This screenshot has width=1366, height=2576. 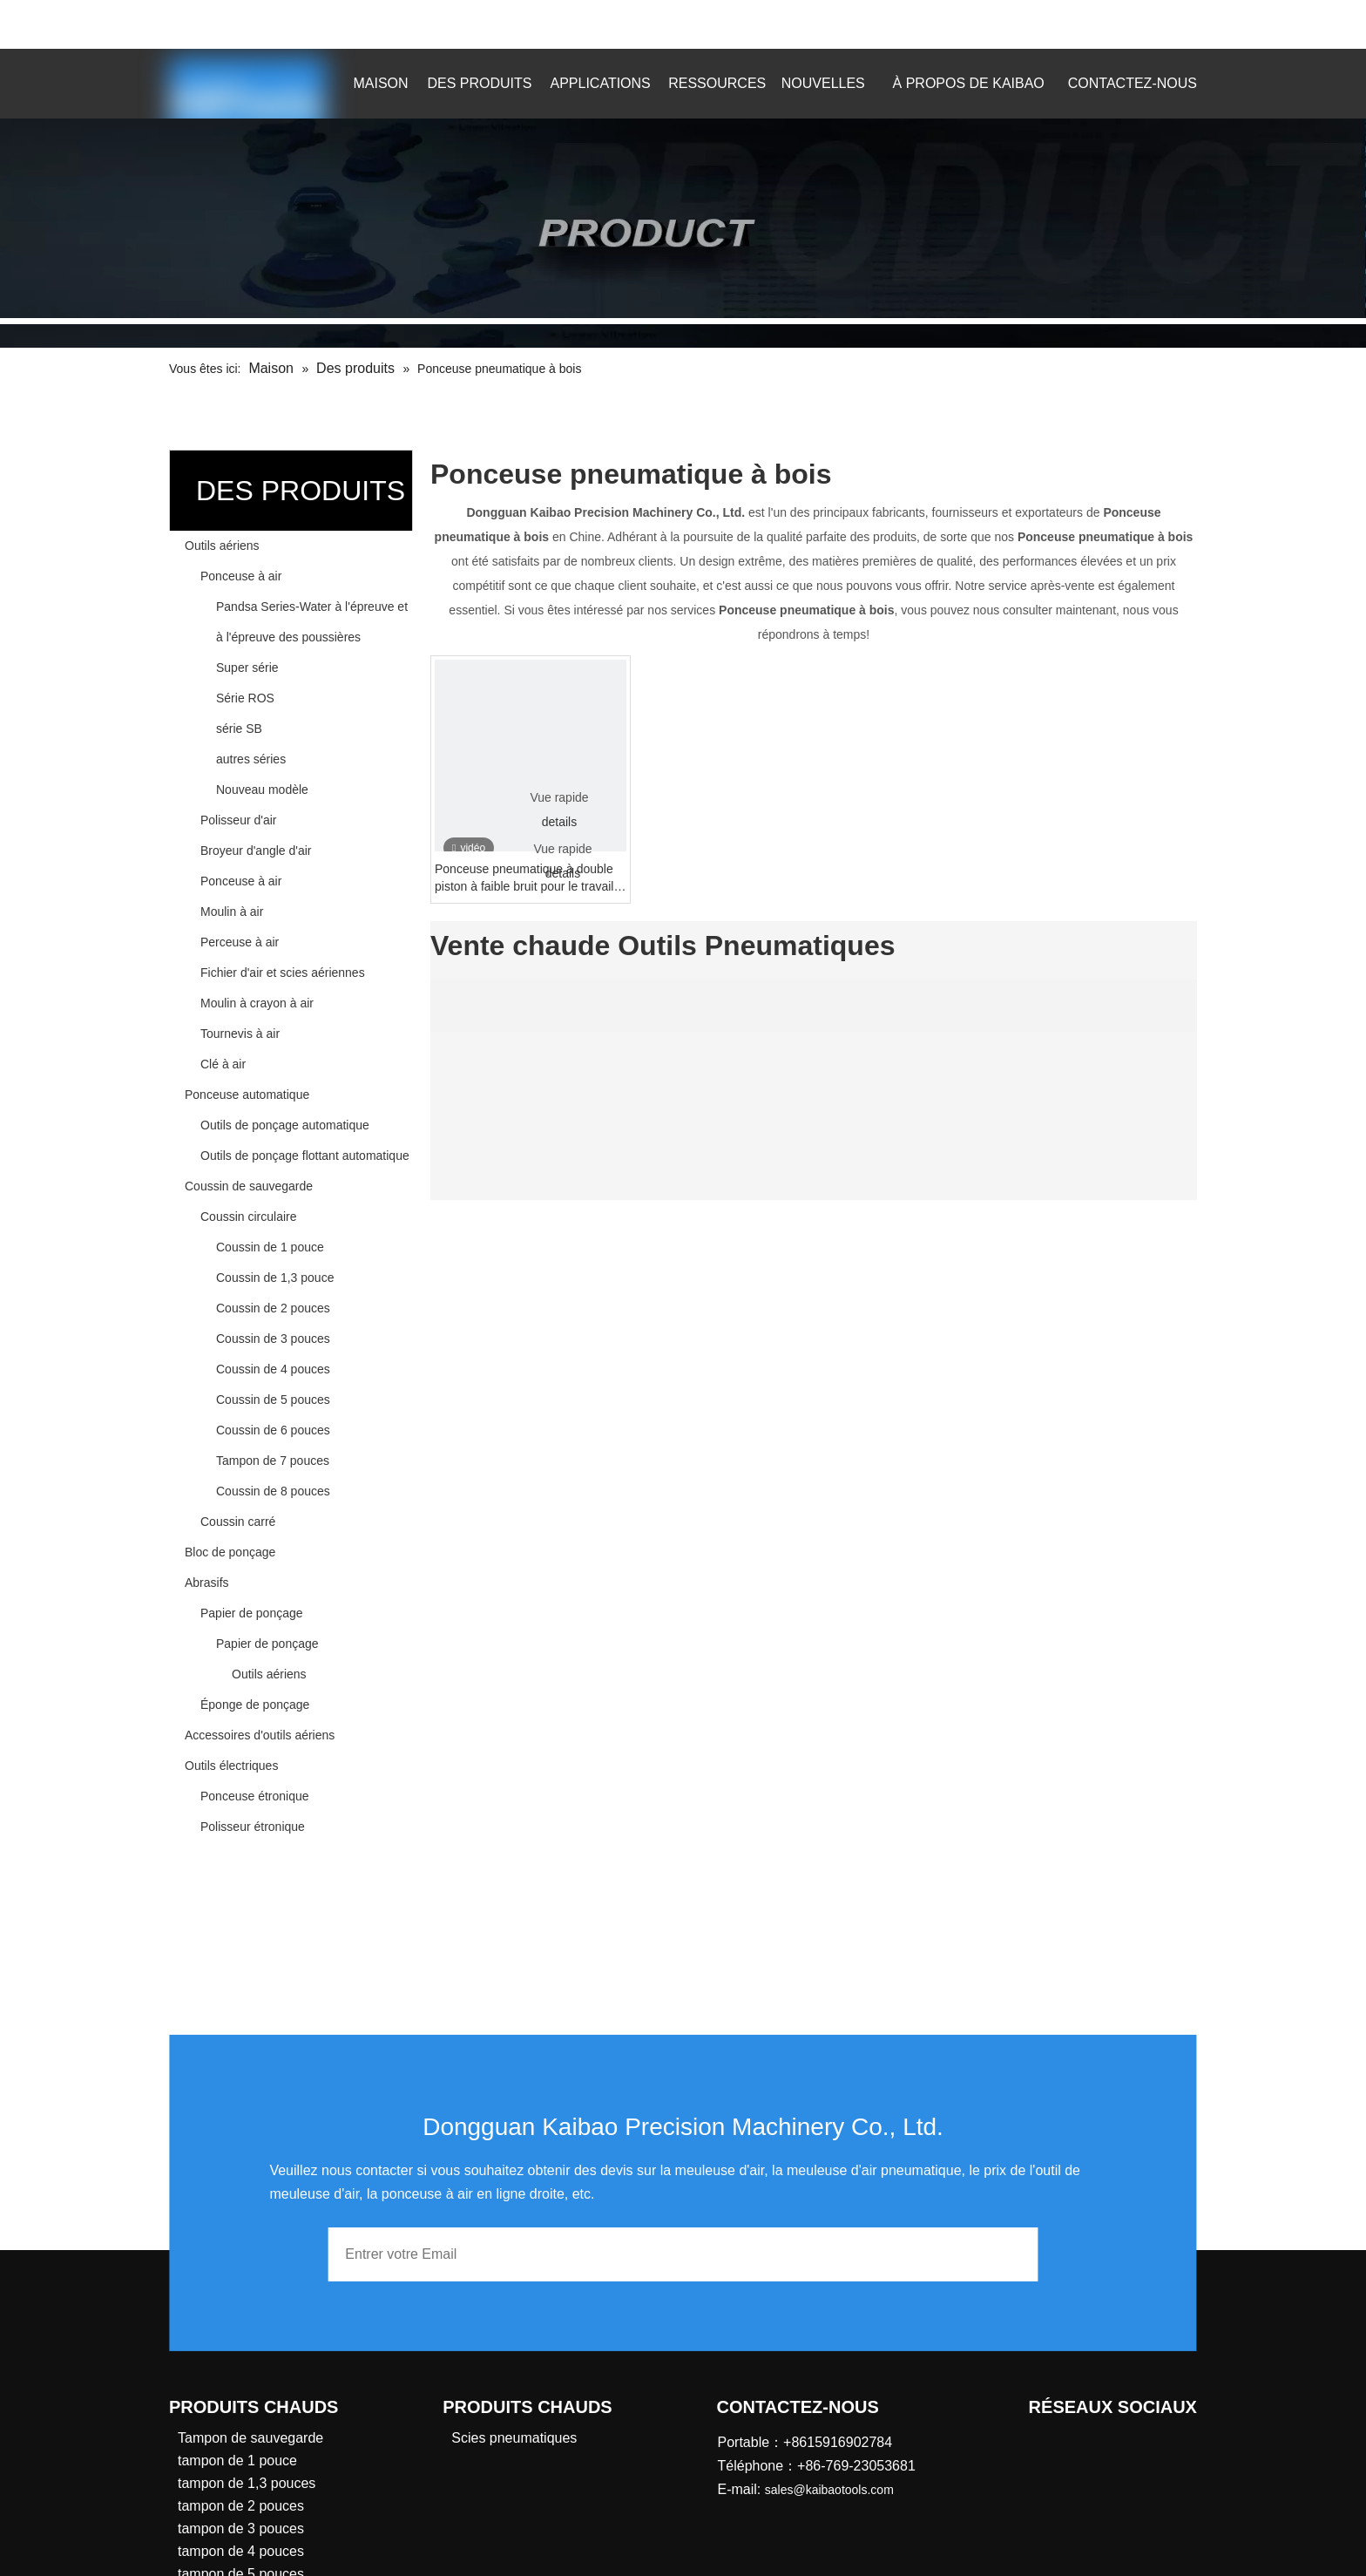 I want to click on Tournevis à air, so click(x=240, y=1034).